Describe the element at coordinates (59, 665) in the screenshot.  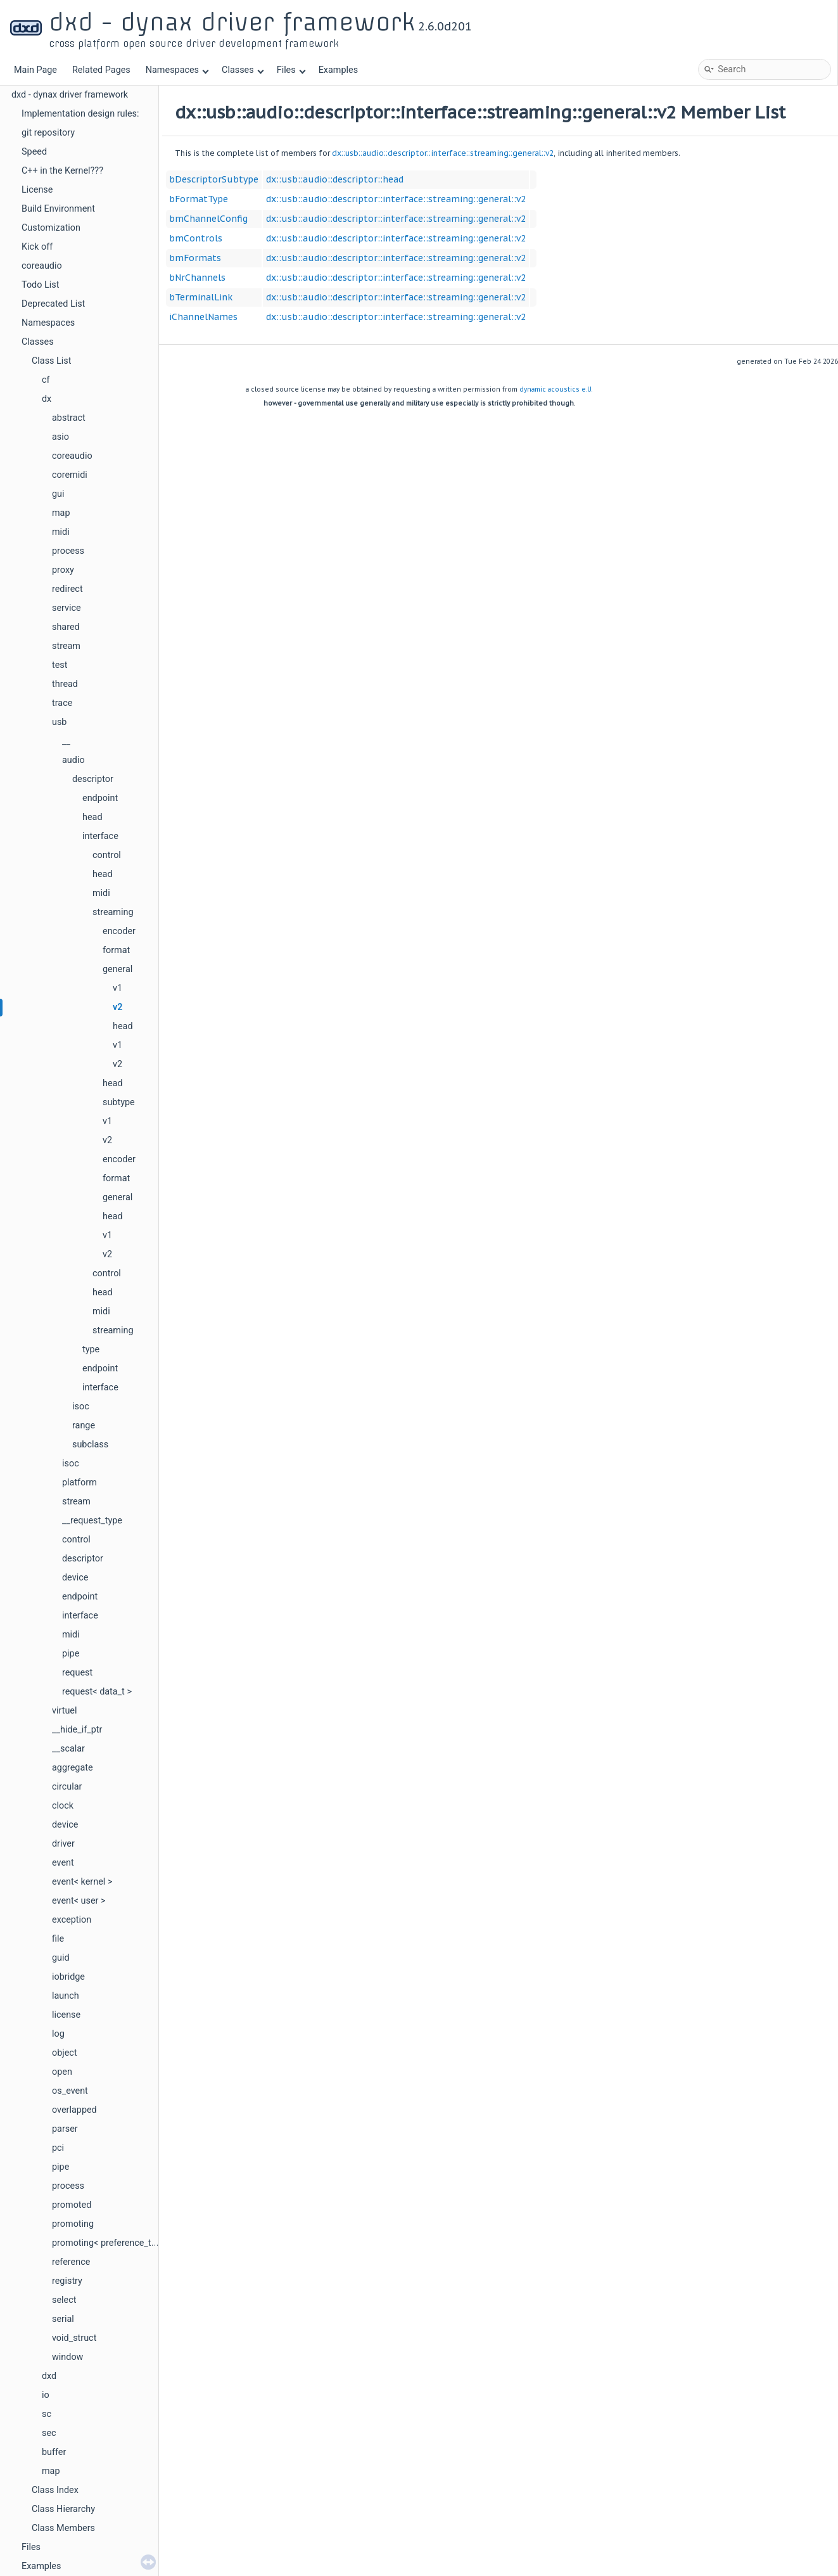
I see `test` at that location.